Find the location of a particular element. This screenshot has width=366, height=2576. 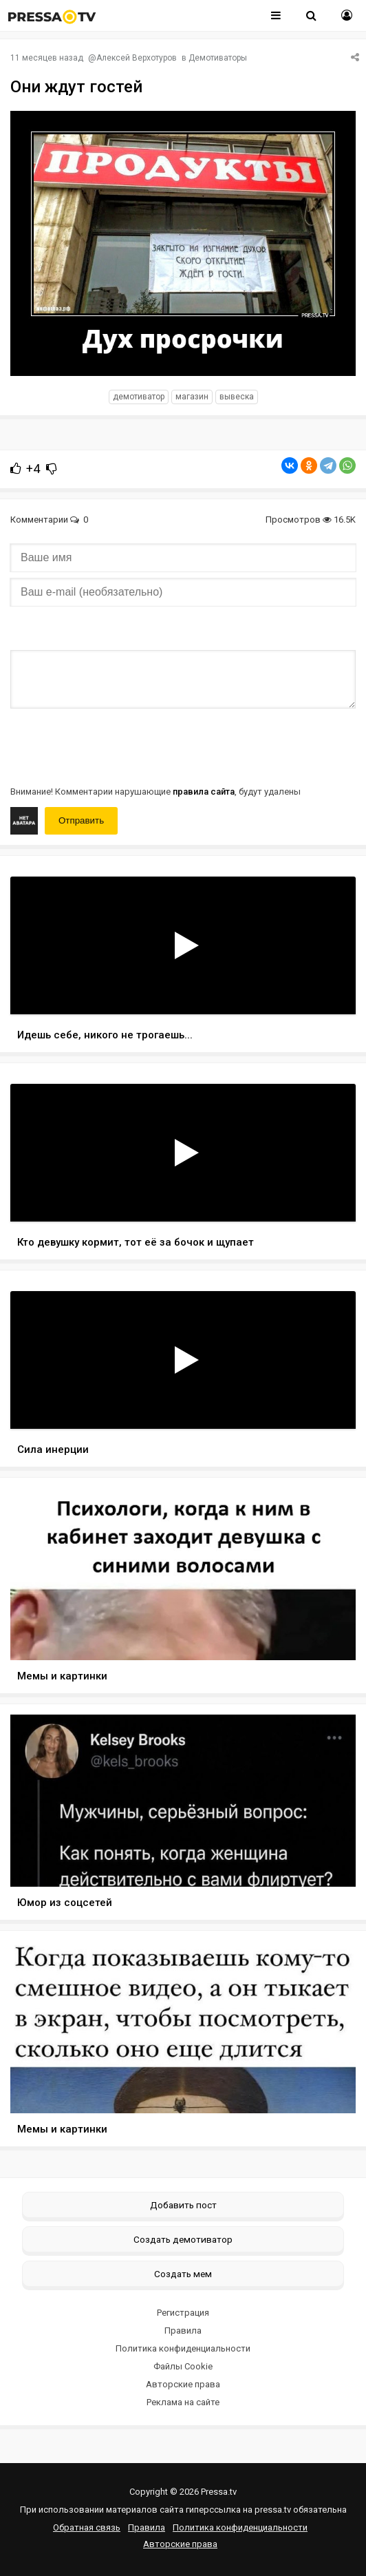

Файлы Cookie is located at coordinates (183, 2366).